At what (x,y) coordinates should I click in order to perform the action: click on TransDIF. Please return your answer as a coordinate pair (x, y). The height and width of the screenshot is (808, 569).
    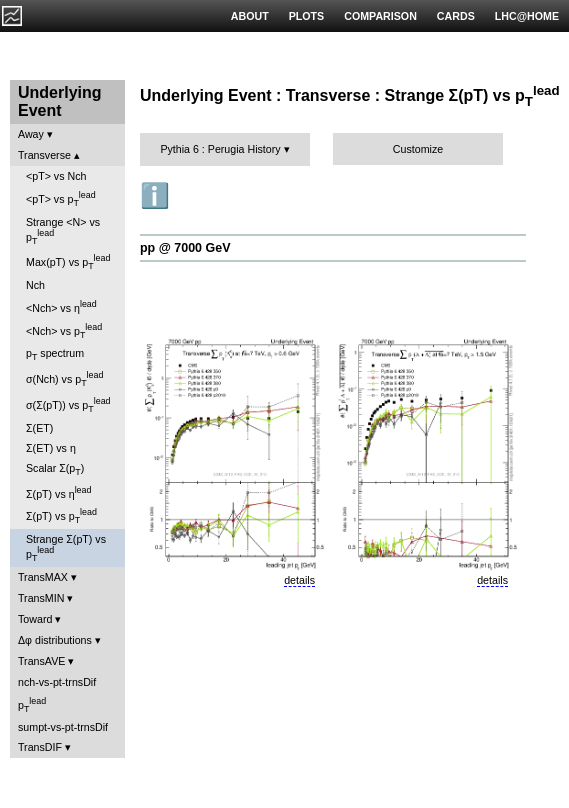
    Looking at the image, I should click on (40, 747).